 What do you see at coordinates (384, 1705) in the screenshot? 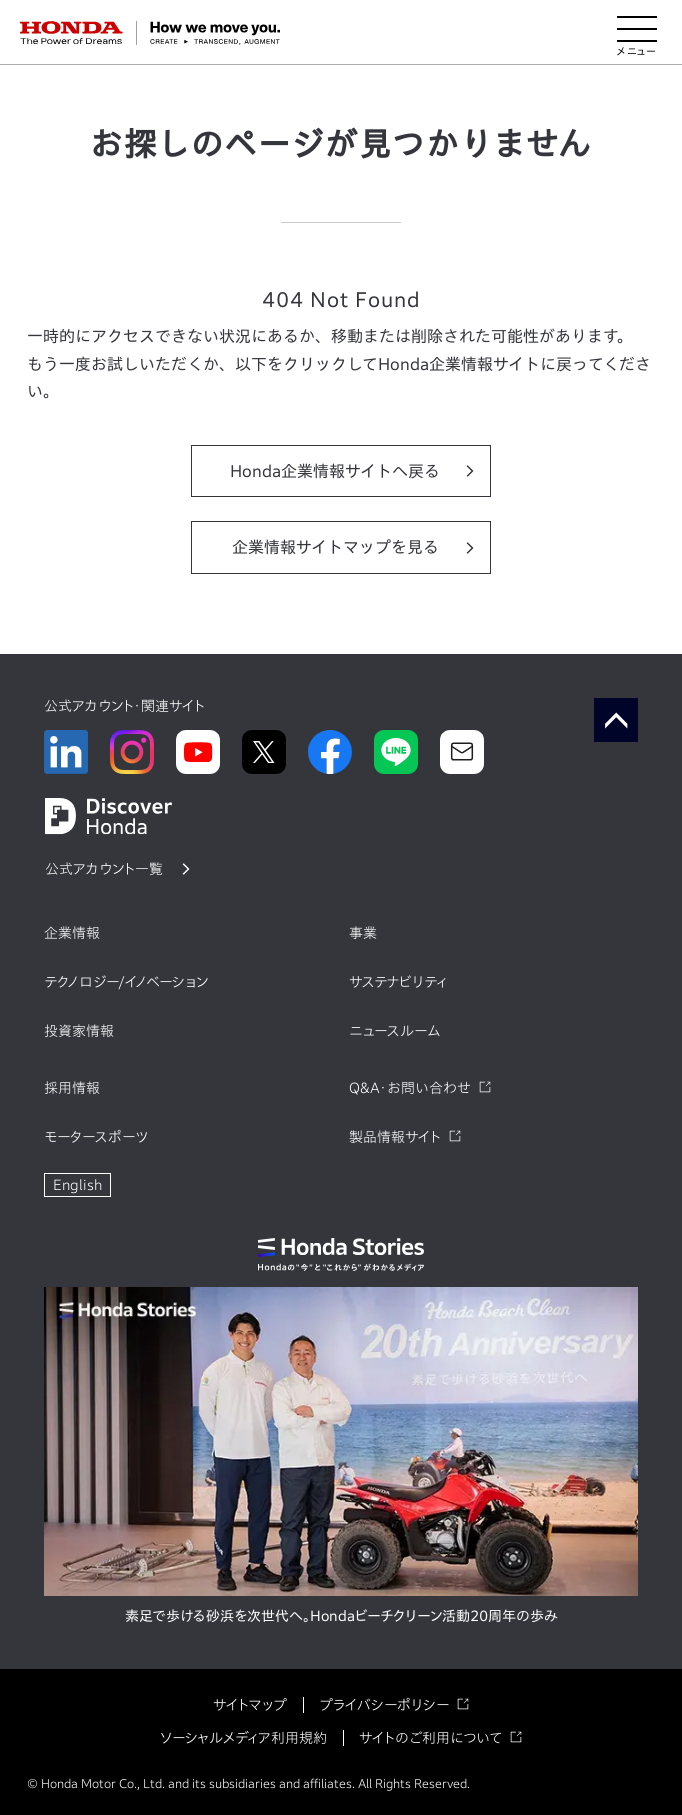
I see `プライバシーポリシー` at bounding box center [384, 1705].